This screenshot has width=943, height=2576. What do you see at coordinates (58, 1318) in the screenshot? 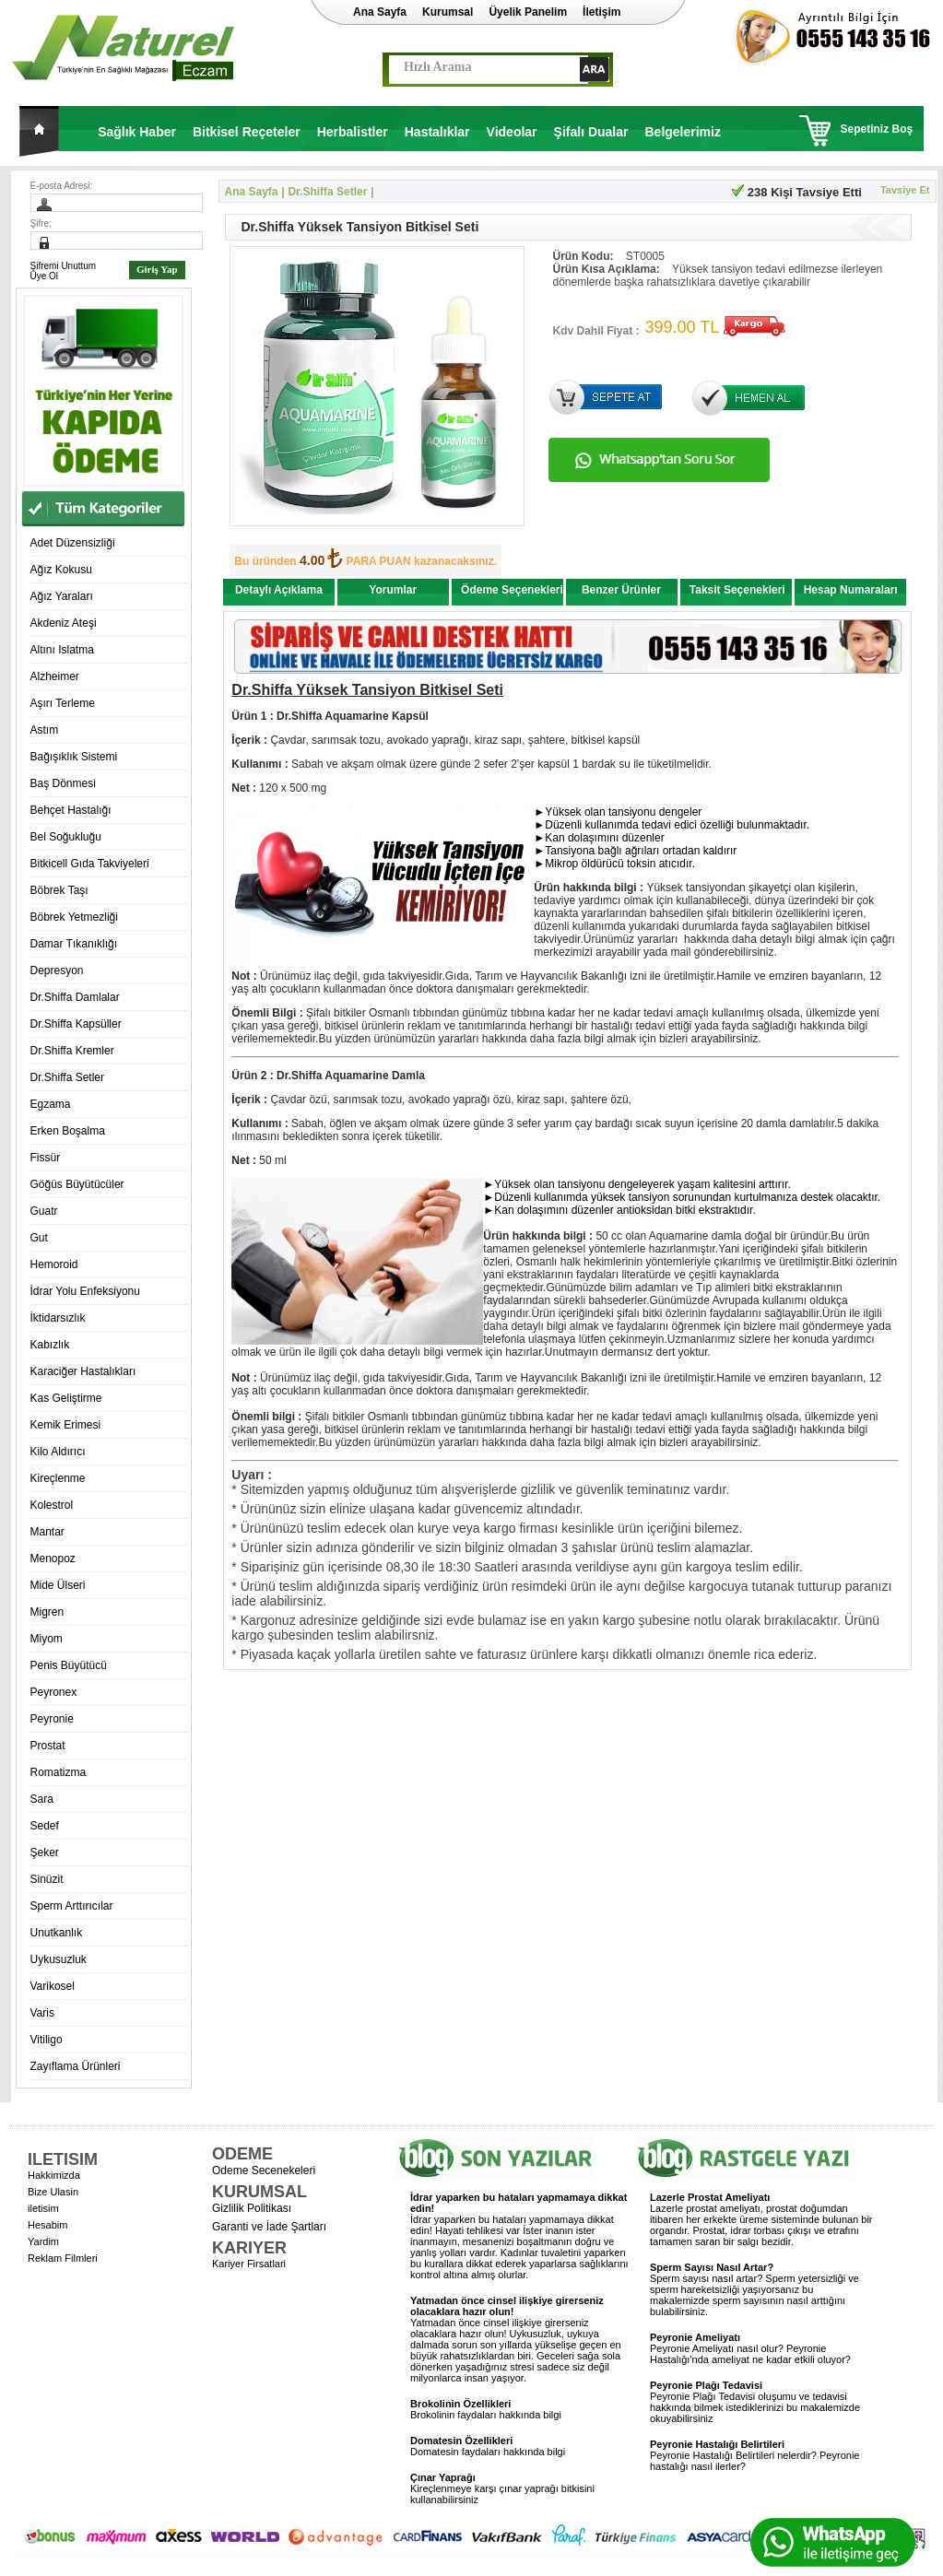
I see `İktidarsızlık` at bounding box center [58, 1318].